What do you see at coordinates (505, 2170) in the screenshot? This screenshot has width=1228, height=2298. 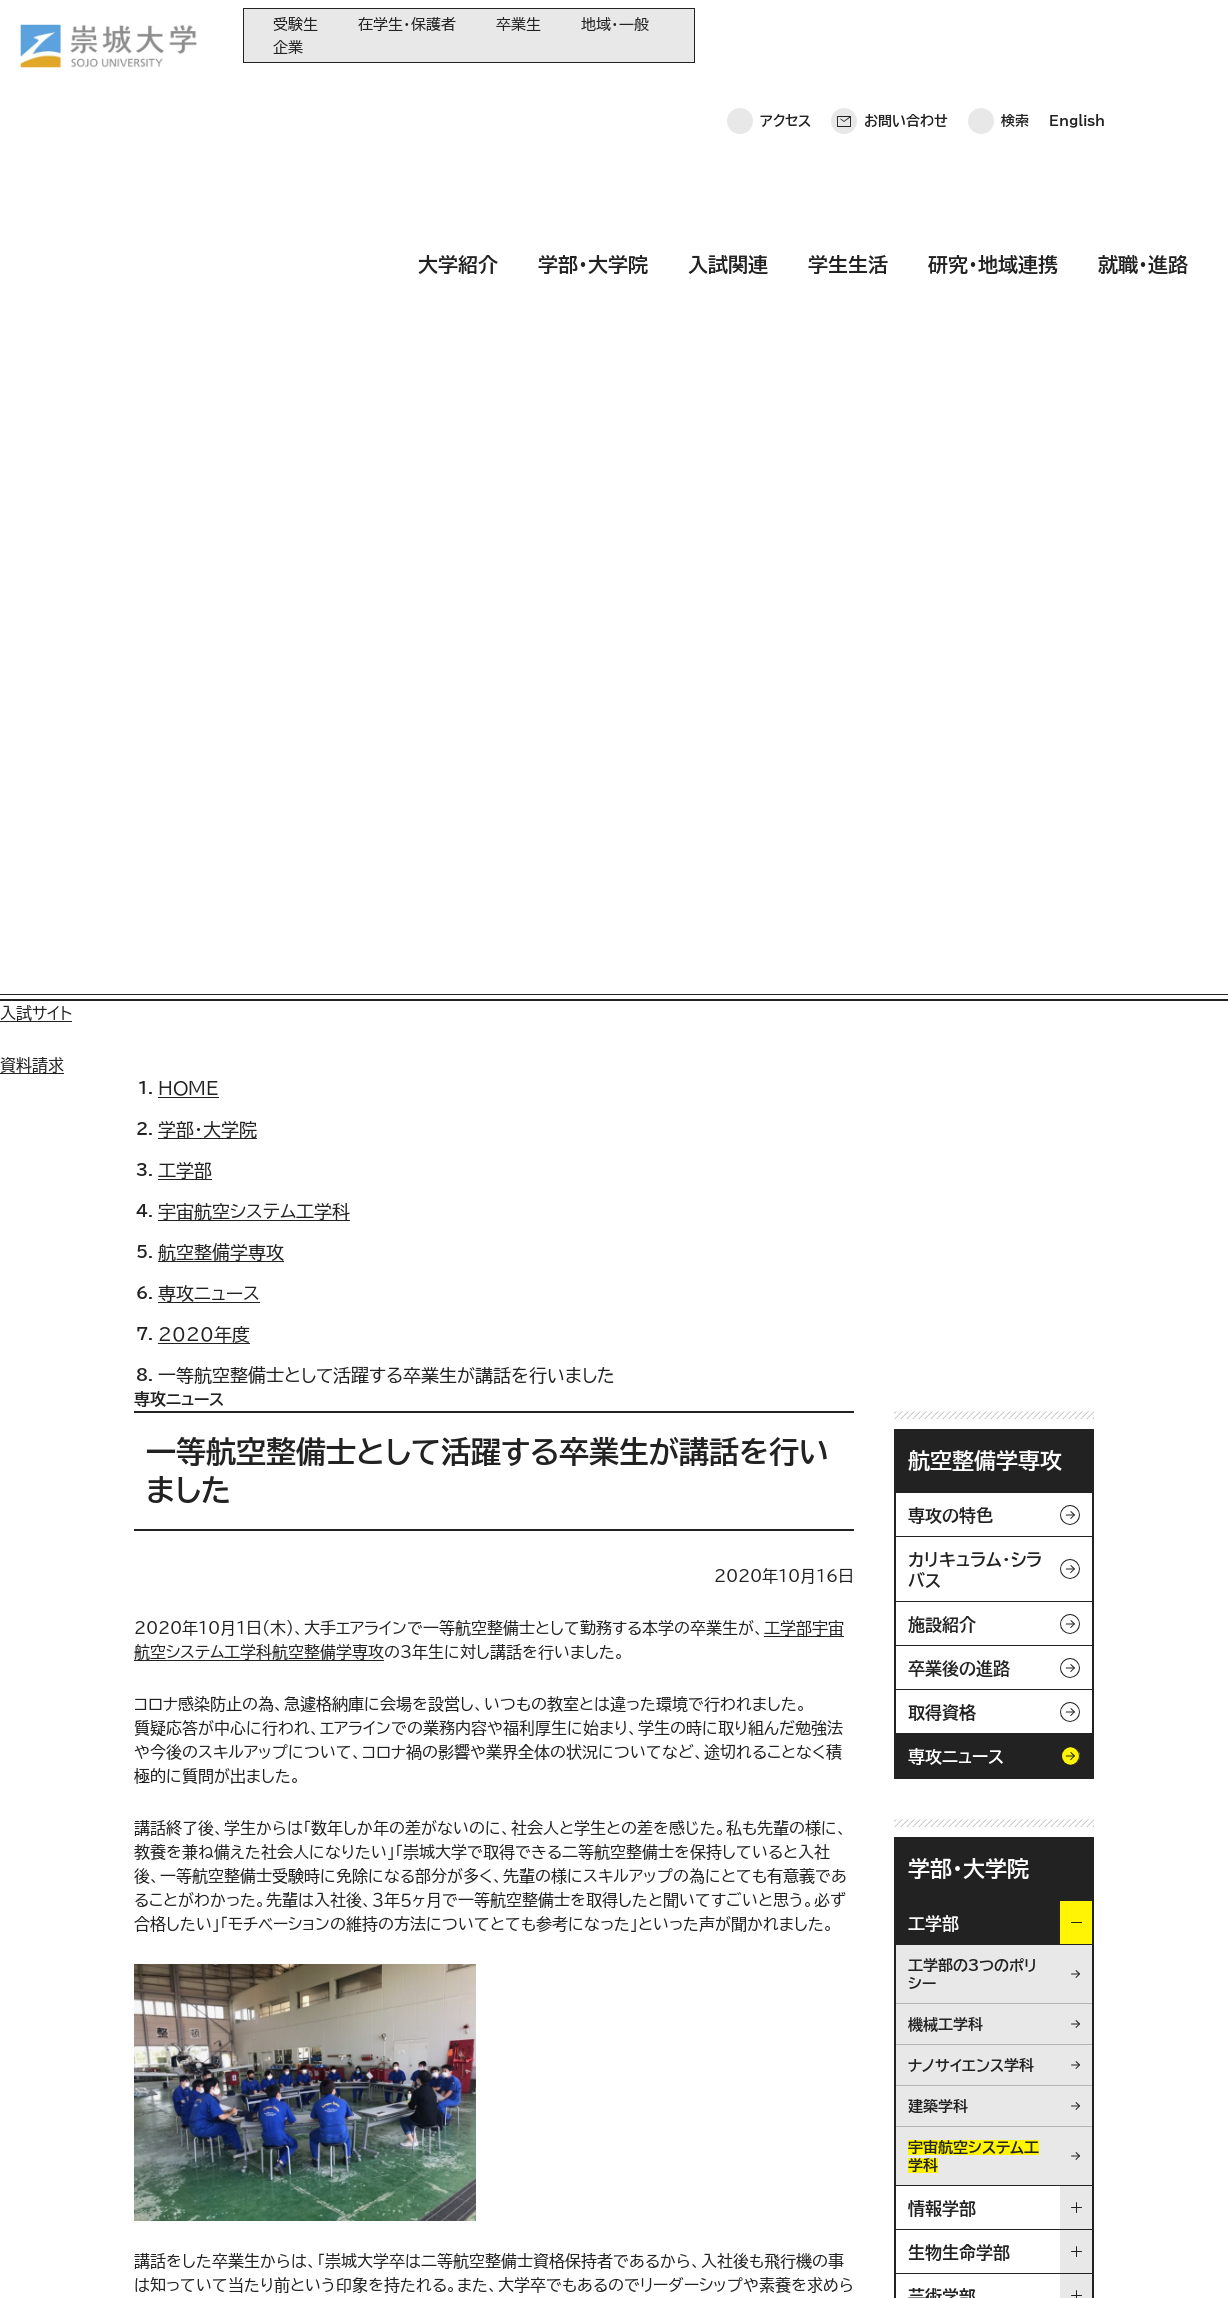 I see `教育情報の公表` at bounding box center [505, 2170].